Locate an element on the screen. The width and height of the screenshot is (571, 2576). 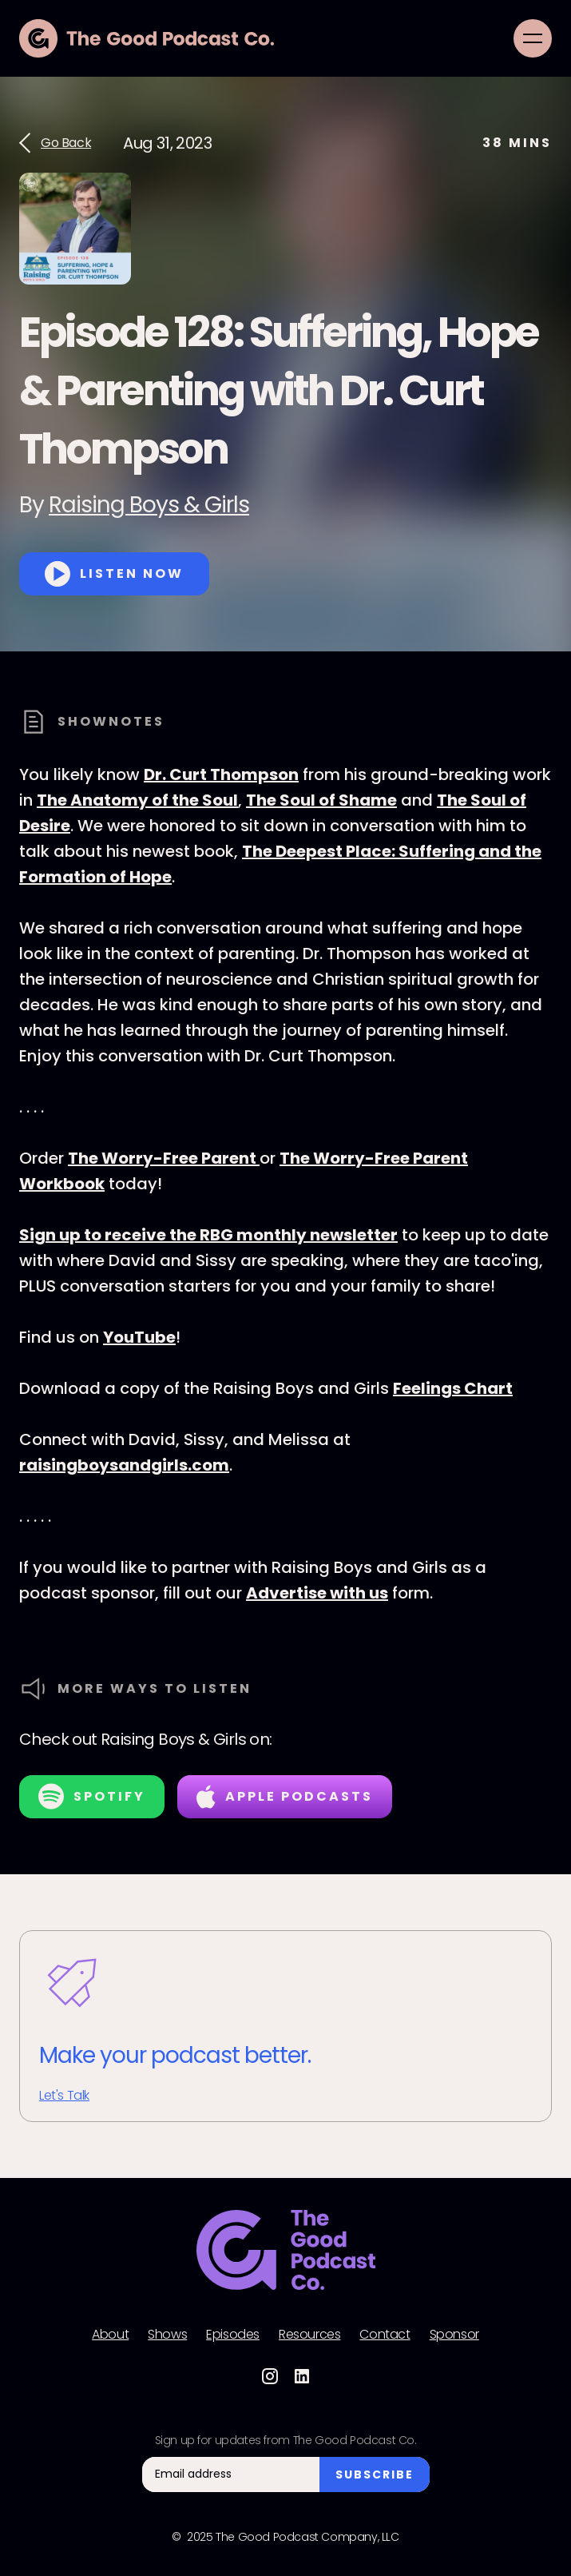
Resources is located at coordinates (309, 2334).